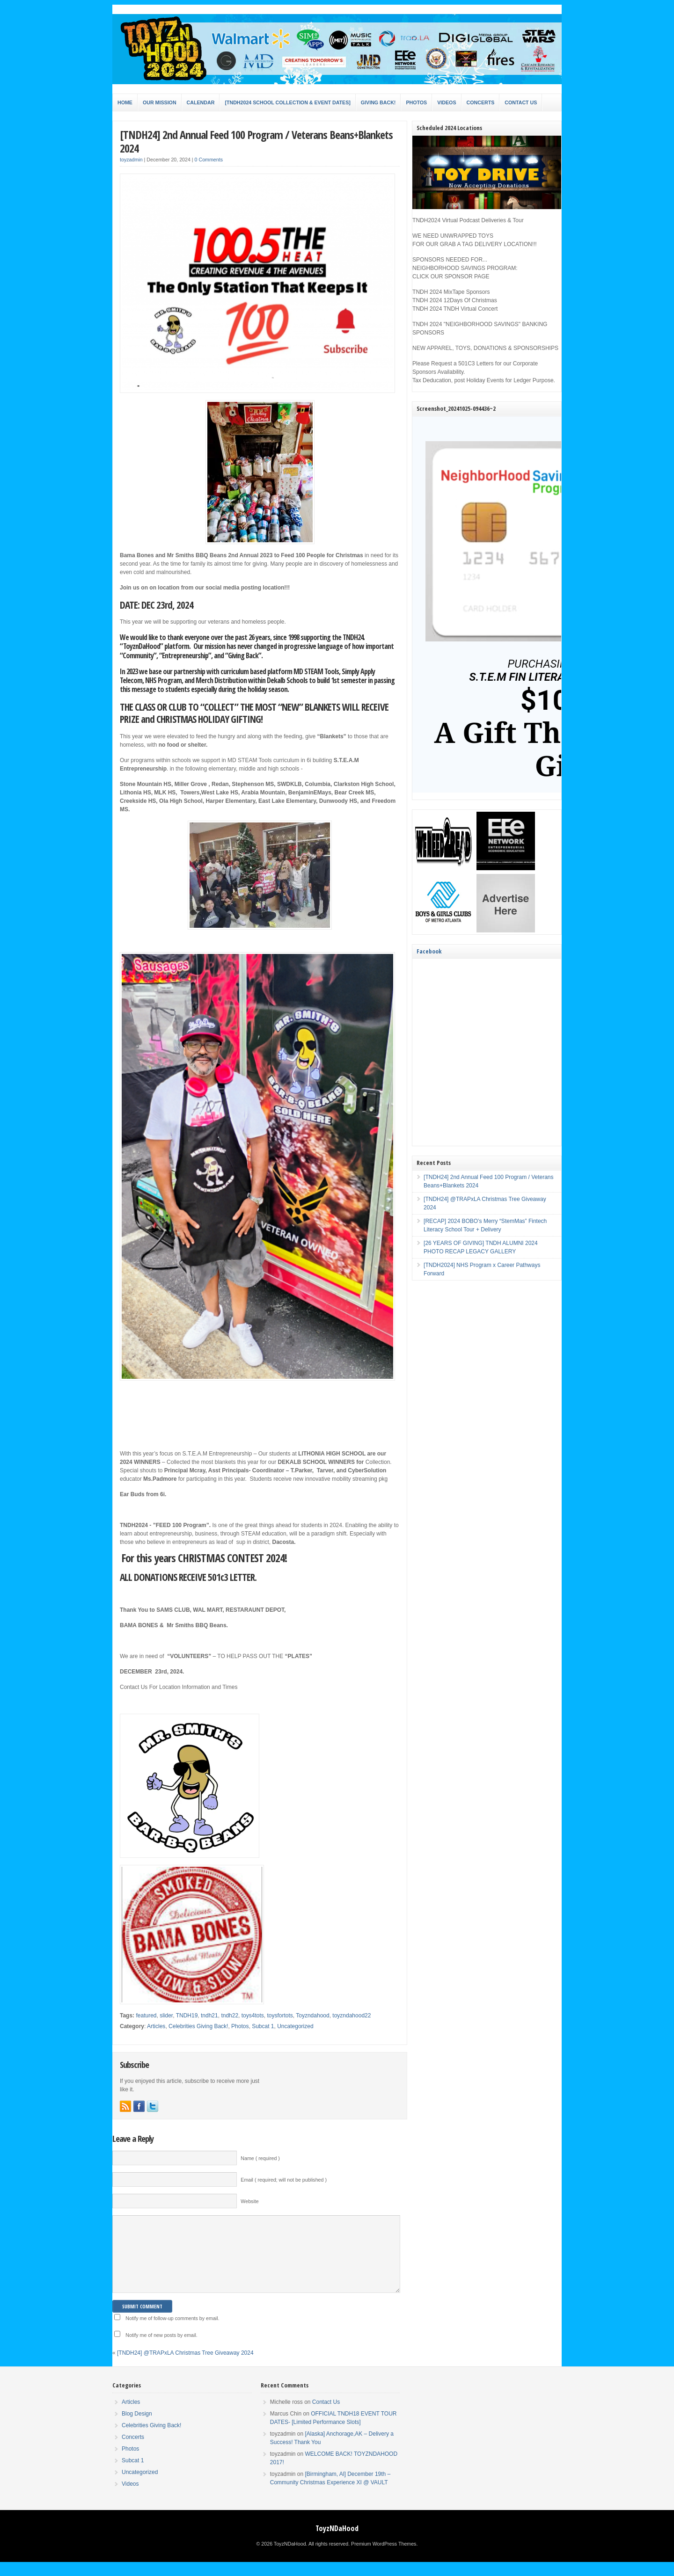 This screenshot has width=674, height=2576. I want to click on Home, so click(124, 102).